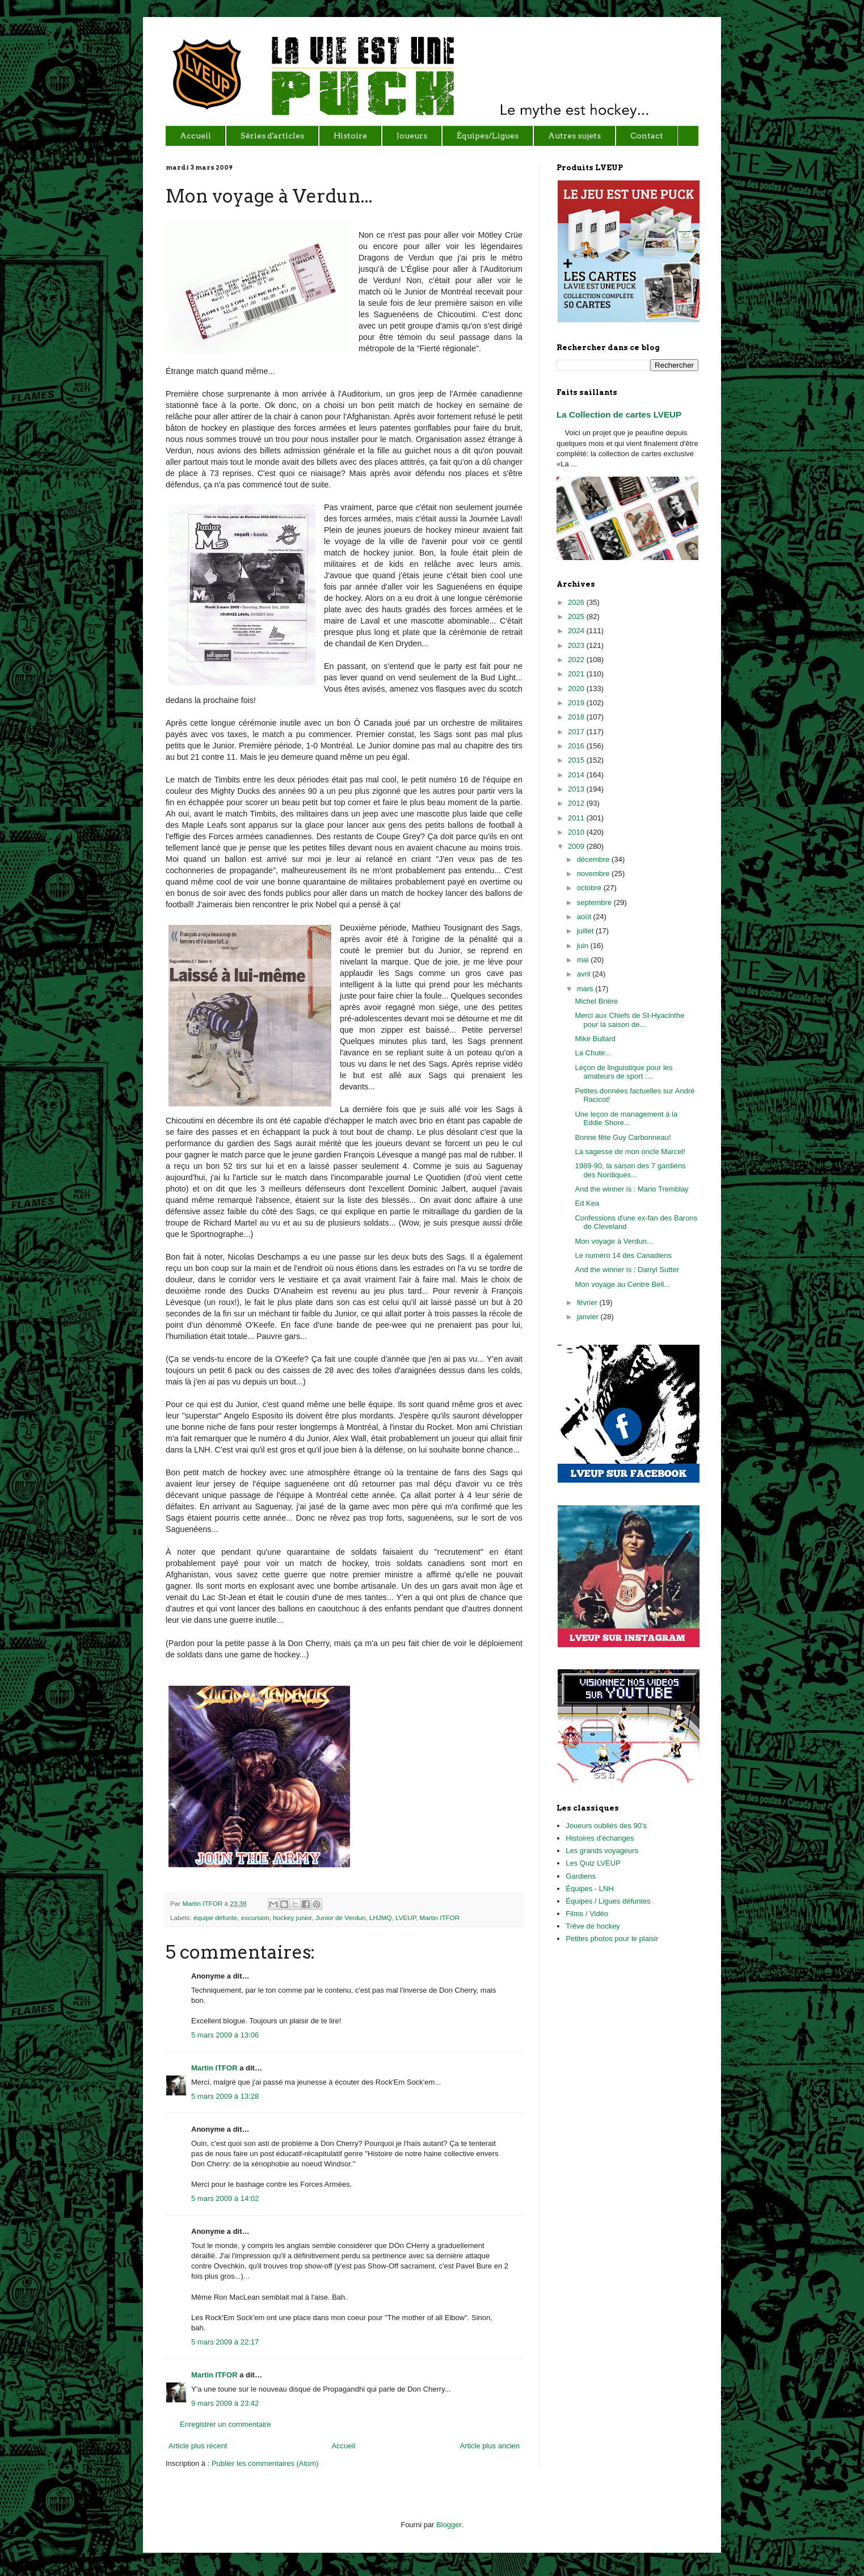 Image resolution: width=864 pixels, height=2576 pixels. I want to click on Merci aux Chiefs de St-Hyacinthe pour la saison de..., so click(629, 1020).